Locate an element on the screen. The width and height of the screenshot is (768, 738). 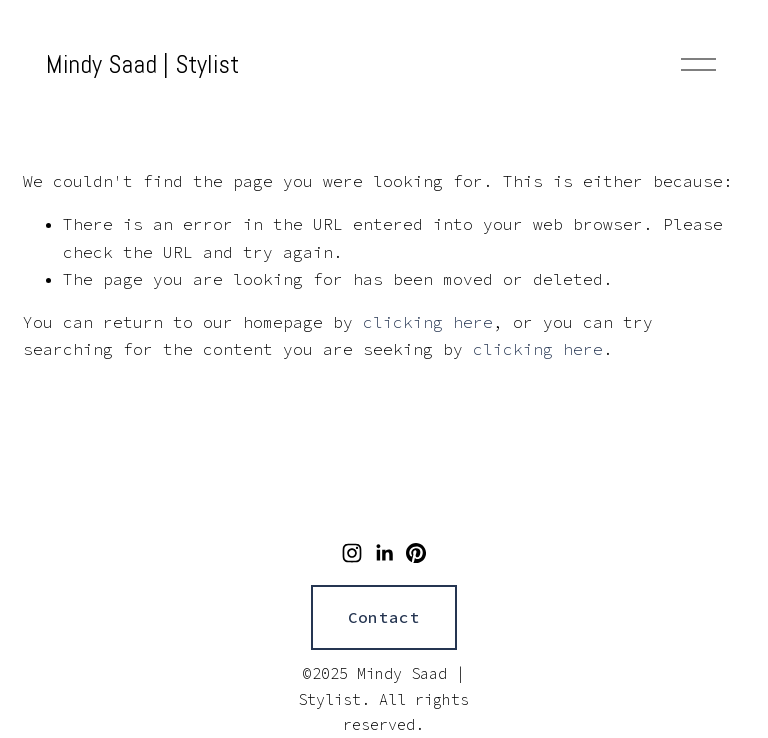
[LinkedIn] is located at coordinates (384, 553).